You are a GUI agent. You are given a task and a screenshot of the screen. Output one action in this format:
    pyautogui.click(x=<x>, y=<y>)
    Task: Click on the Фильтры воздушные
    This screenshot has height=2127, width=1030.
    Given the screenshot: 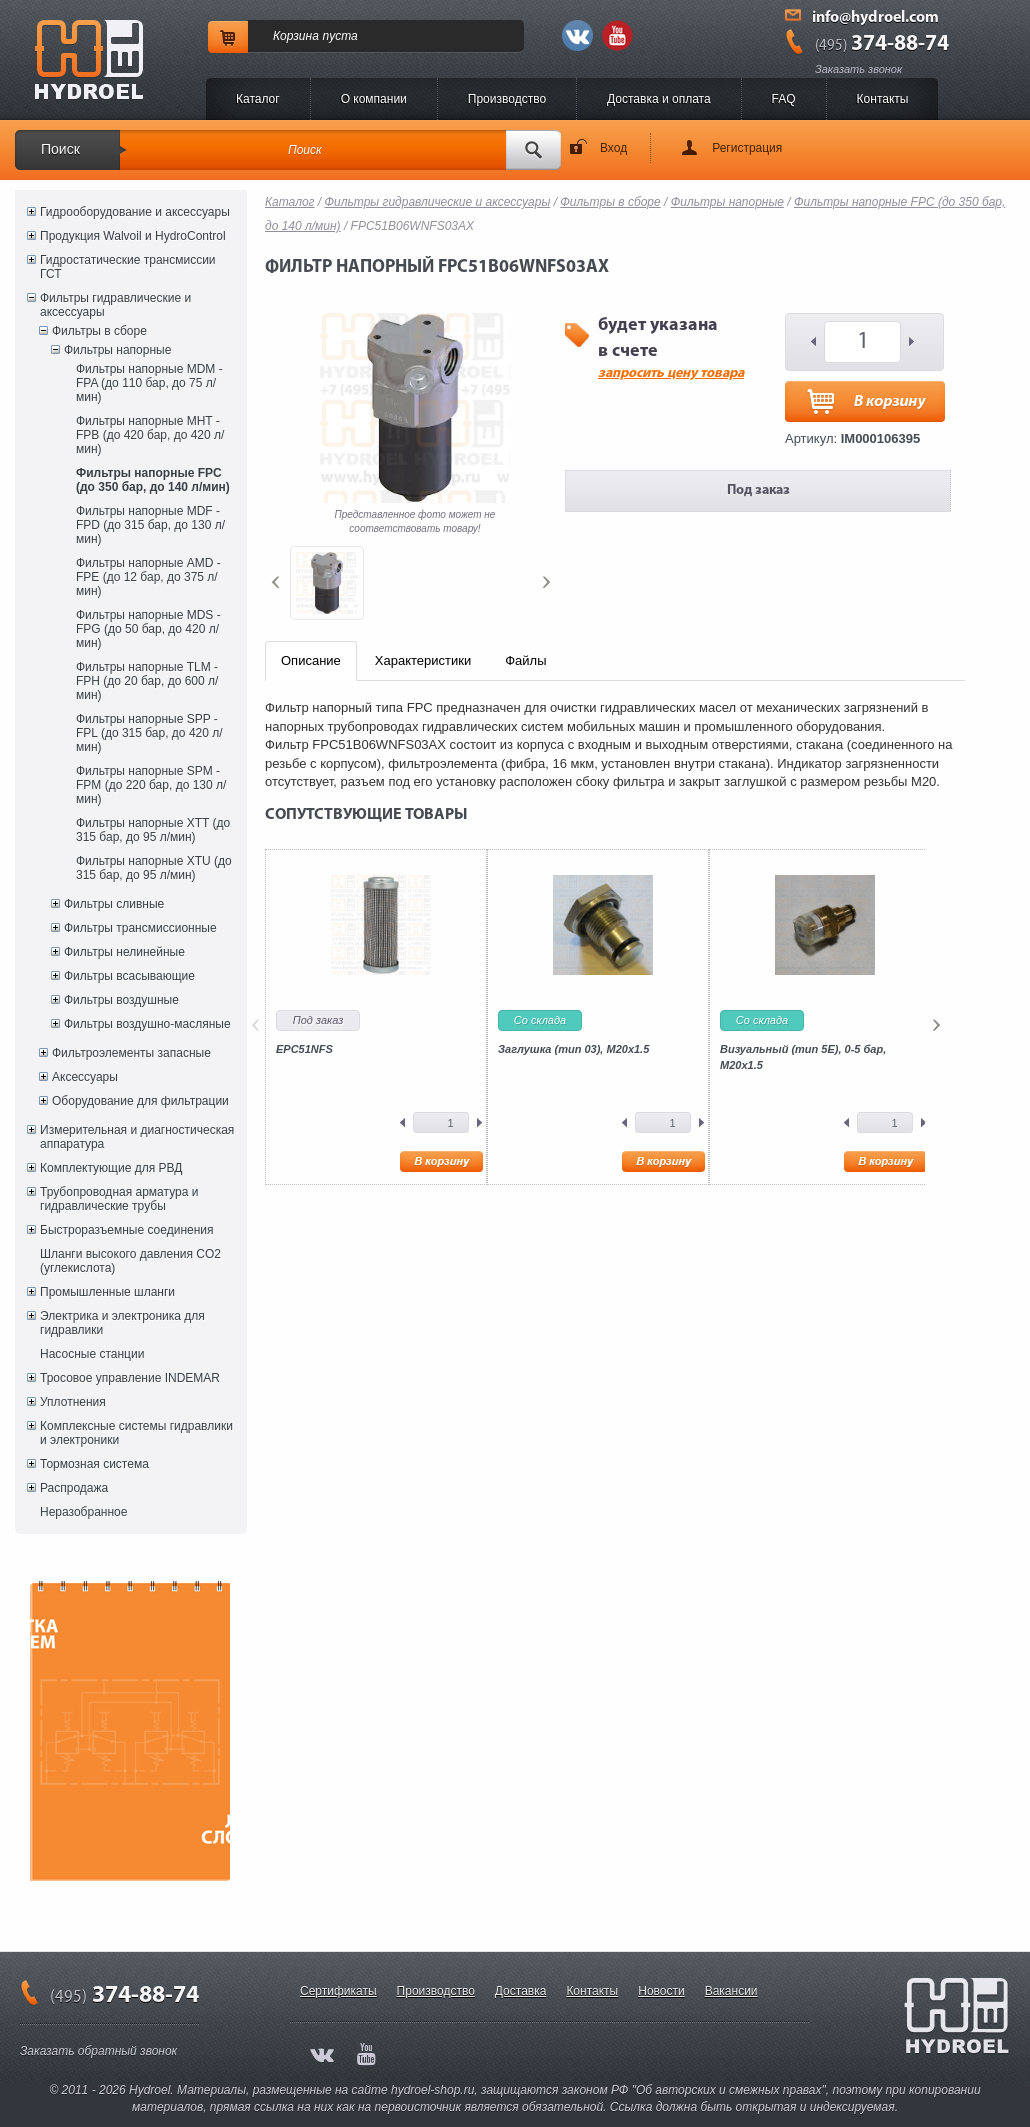 What is the action you would take?
    pyautogui.click(x=121, y=1000)
    